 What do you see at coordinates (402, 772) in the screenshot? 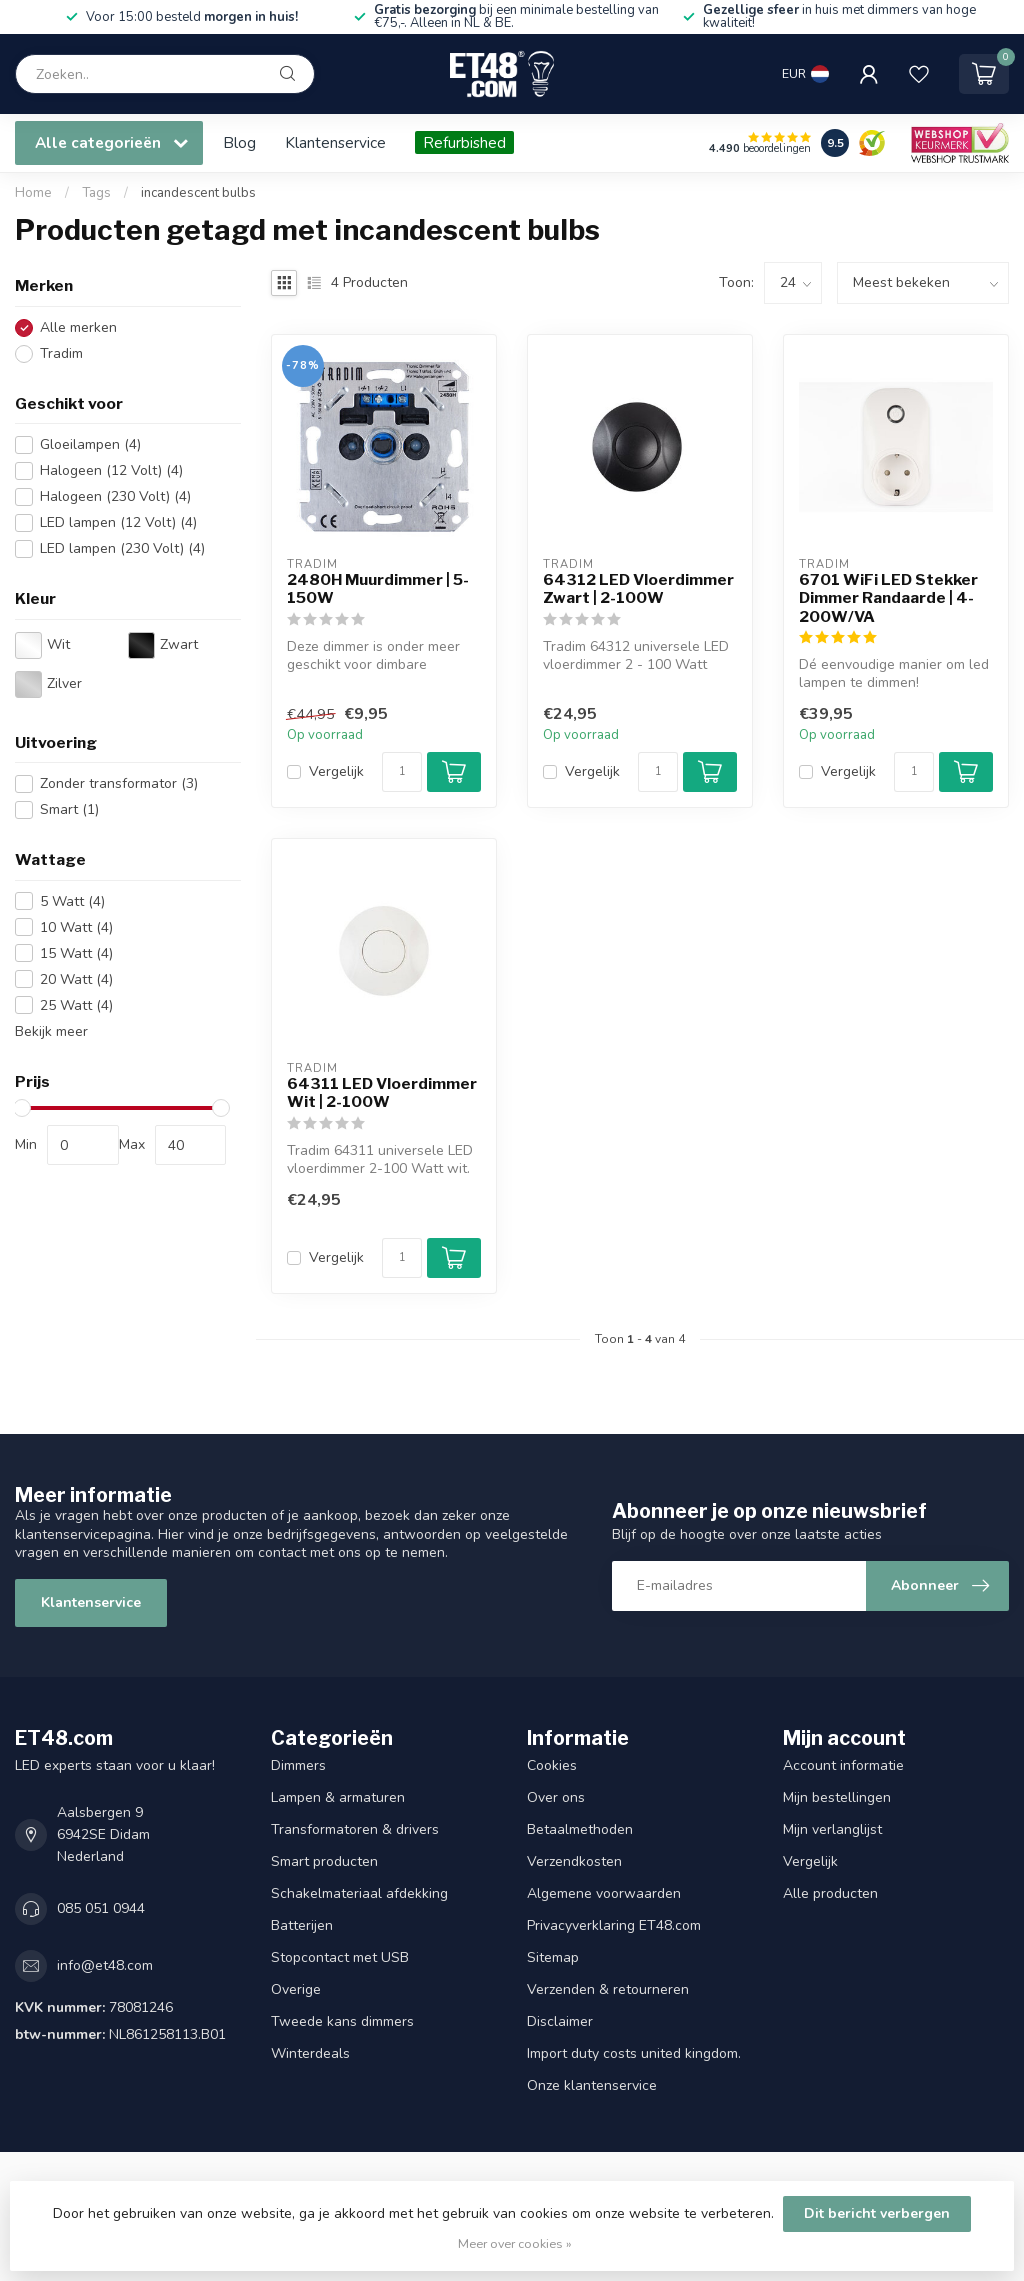
I see `[Aantal]` at bounding box center [402, 772].